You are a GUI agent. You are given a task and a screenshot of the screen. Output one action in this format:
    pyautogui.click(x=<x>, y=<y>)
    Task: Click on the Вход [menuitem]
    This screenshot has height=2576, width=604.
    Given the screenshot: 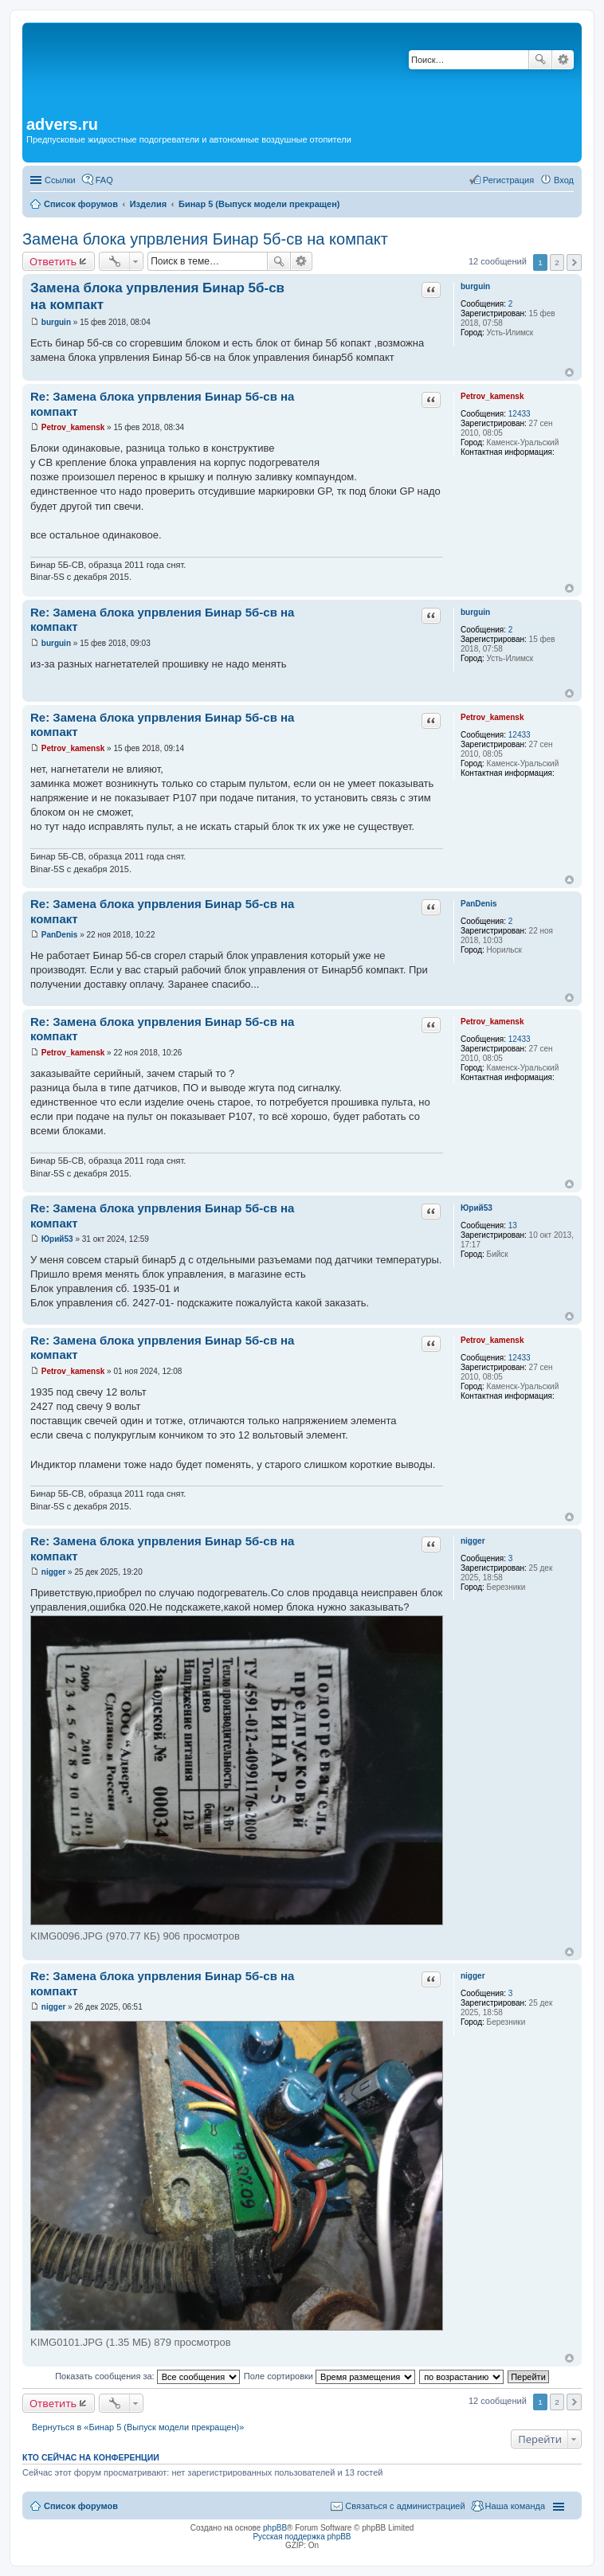 What is the action you would take?
    pyautogui.click(x=564, y=180)
    